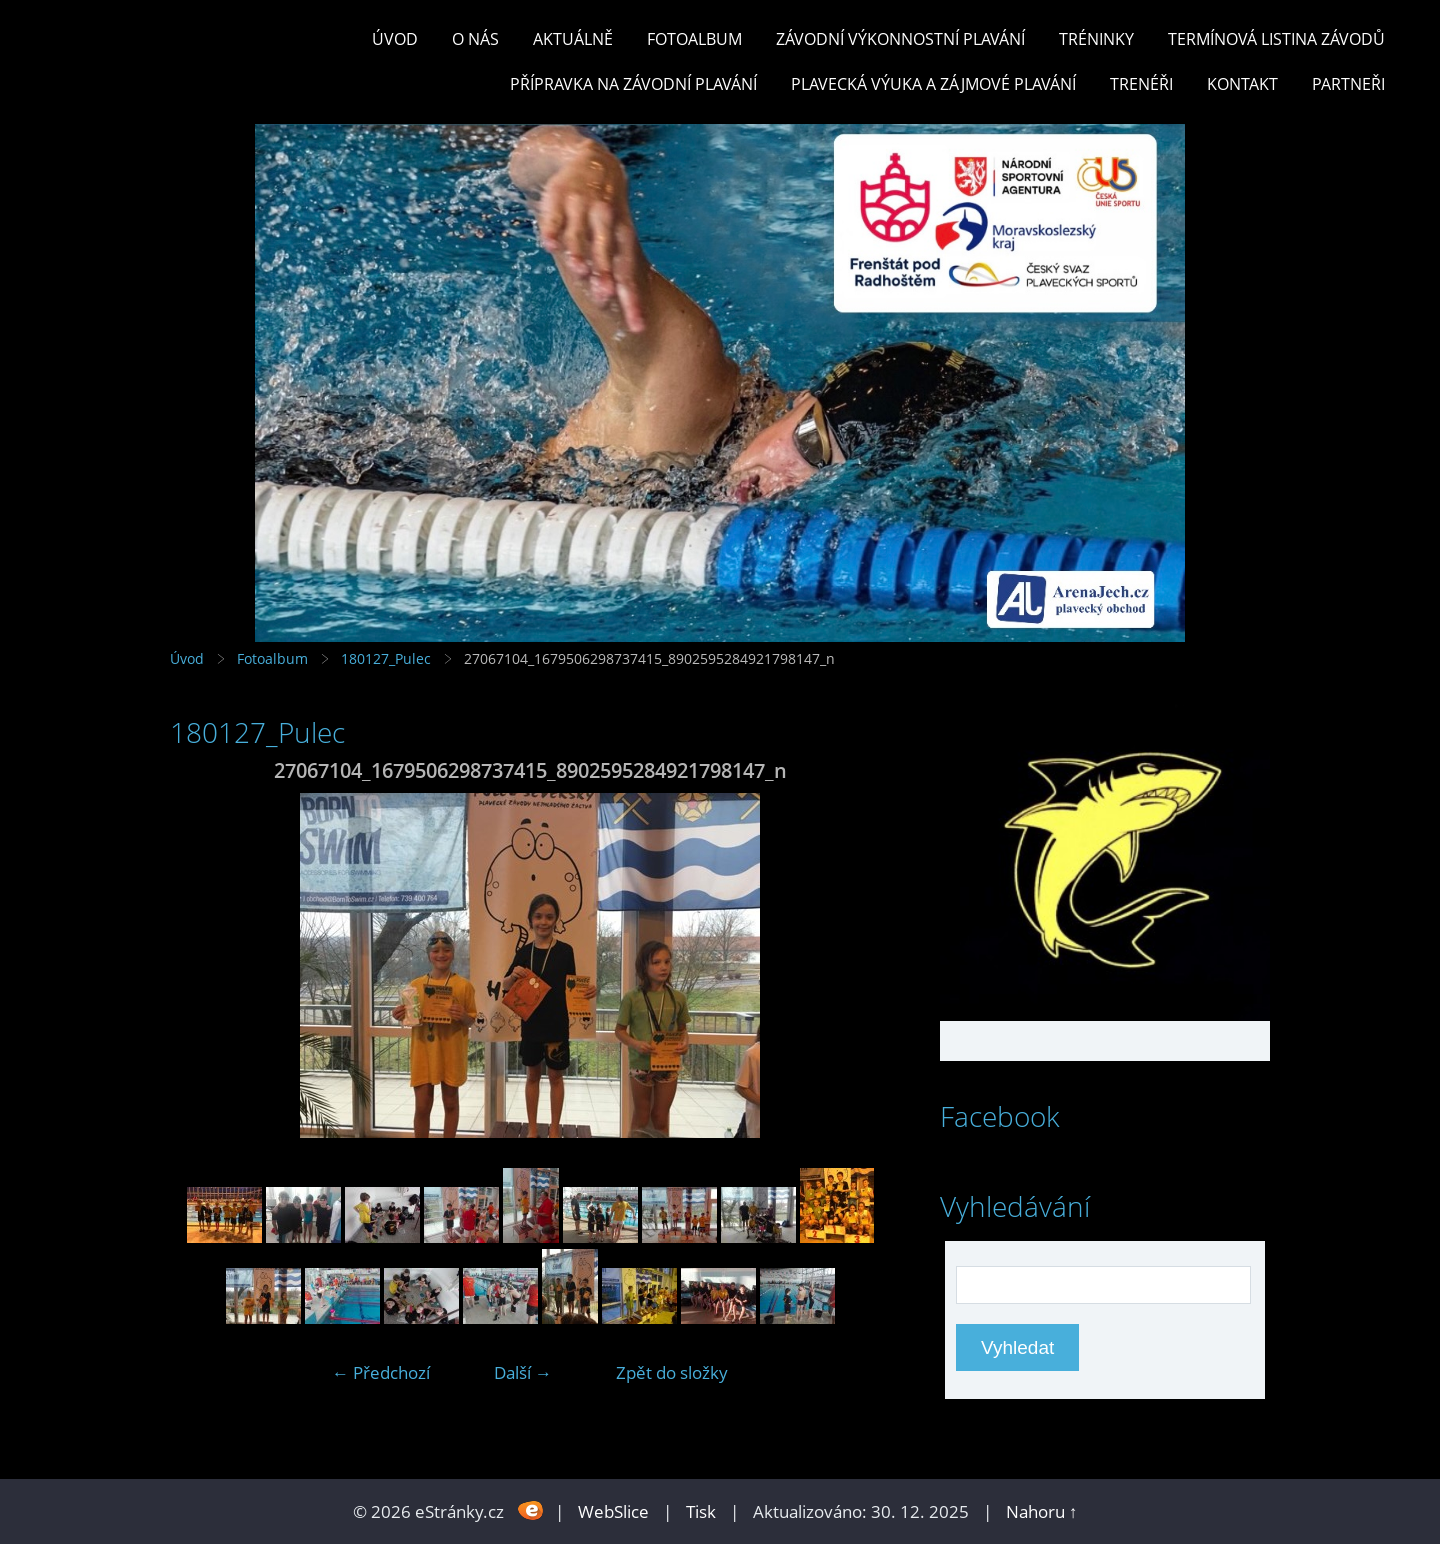 This screenshot has height=1544, width=1440. What do you see at coordinates (633, 84) in the screenshot?
I see `PŘÍPRAVKA NA ZÁVODNÍ PLAVÁNÍ` at bounding box center [633, 84].